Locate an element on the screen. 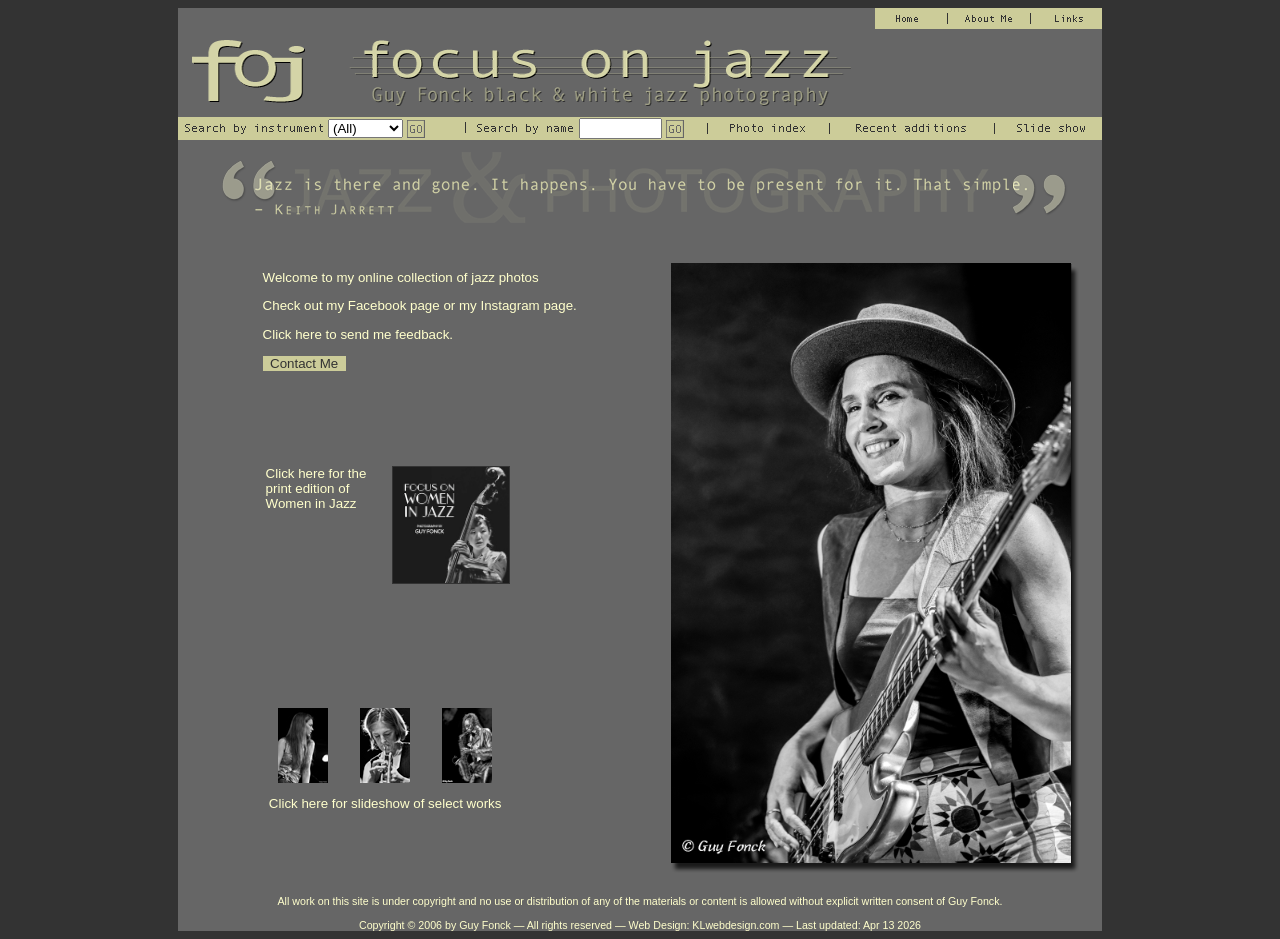  Facebook is located at coordinates (379, 305).